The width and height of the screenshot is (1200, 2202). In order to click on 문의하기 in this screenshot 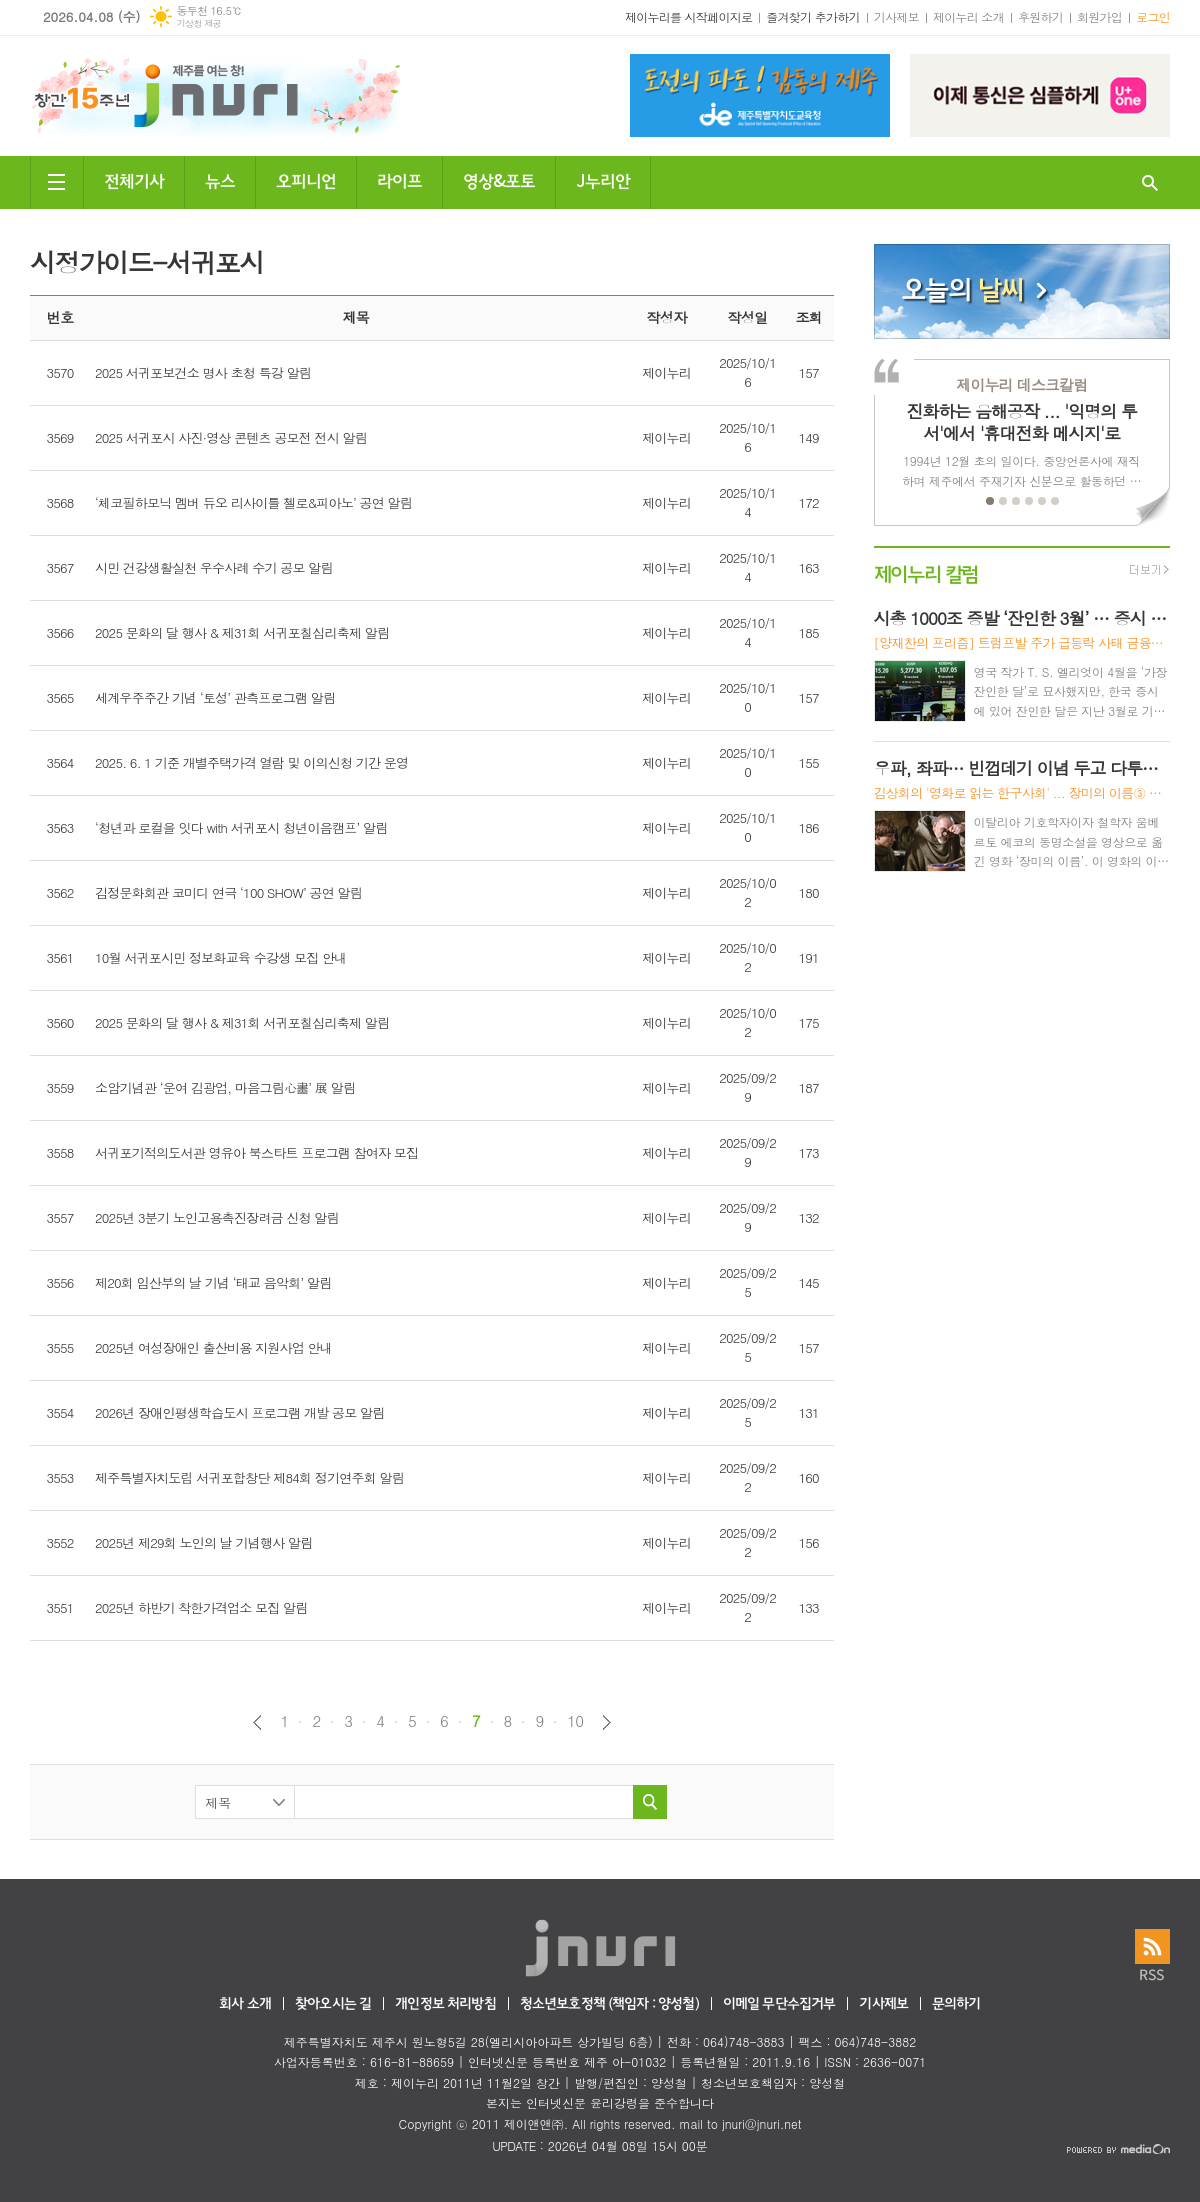, I will do `click(956, 2004)`.